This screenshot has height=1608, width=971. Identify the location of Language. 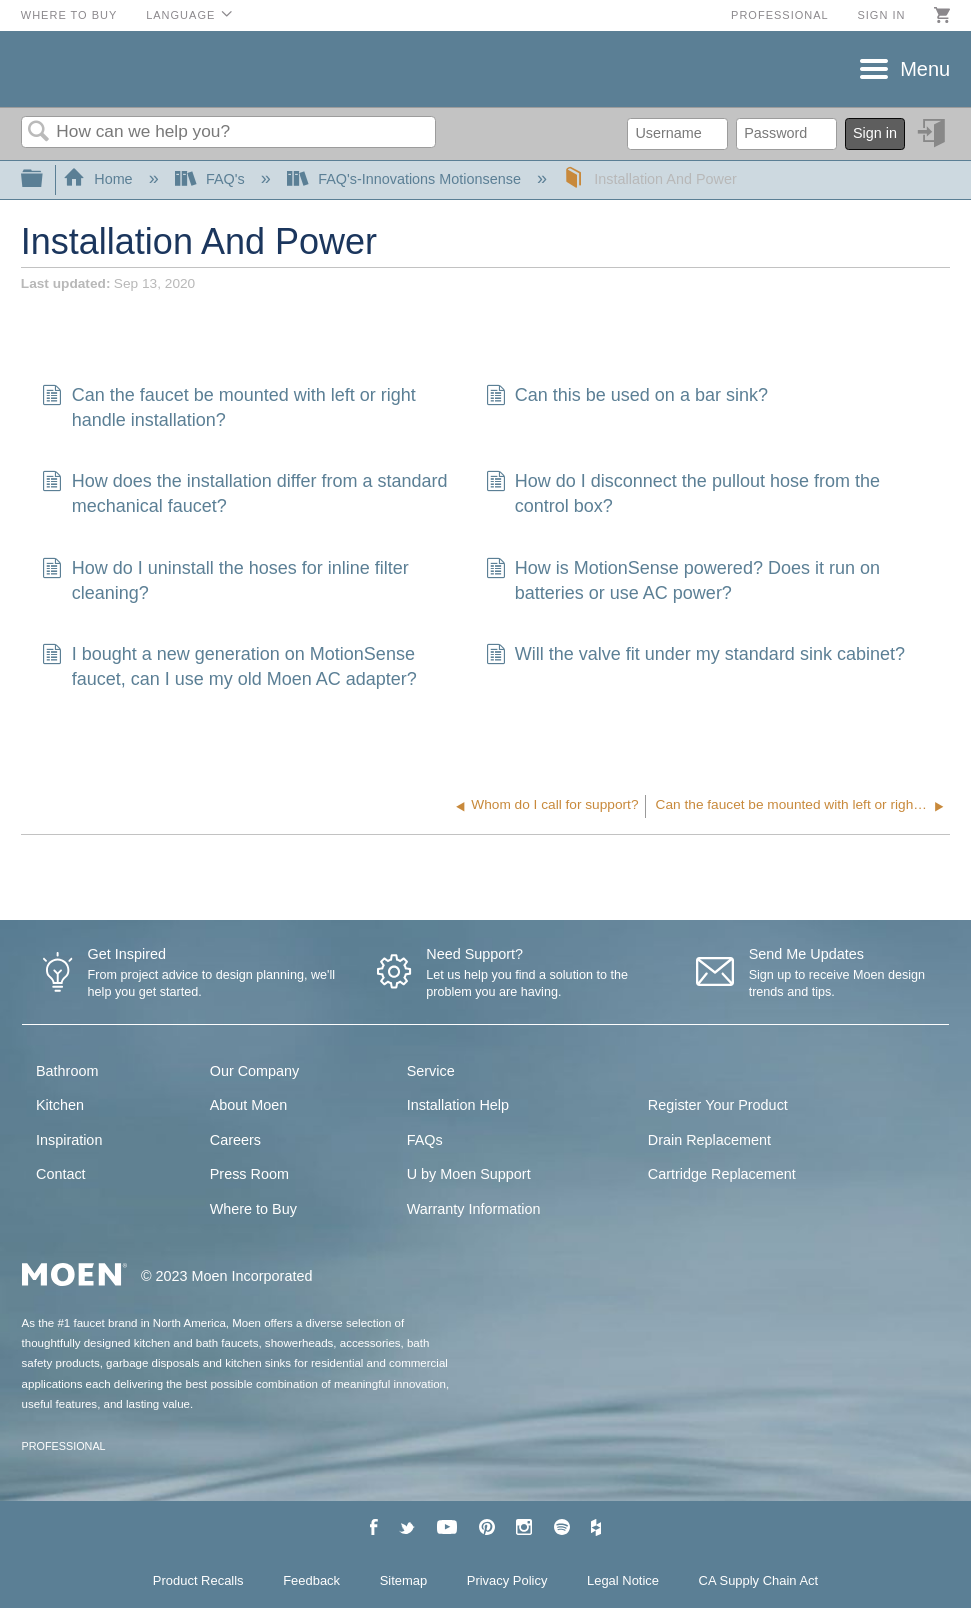
(180, 15).